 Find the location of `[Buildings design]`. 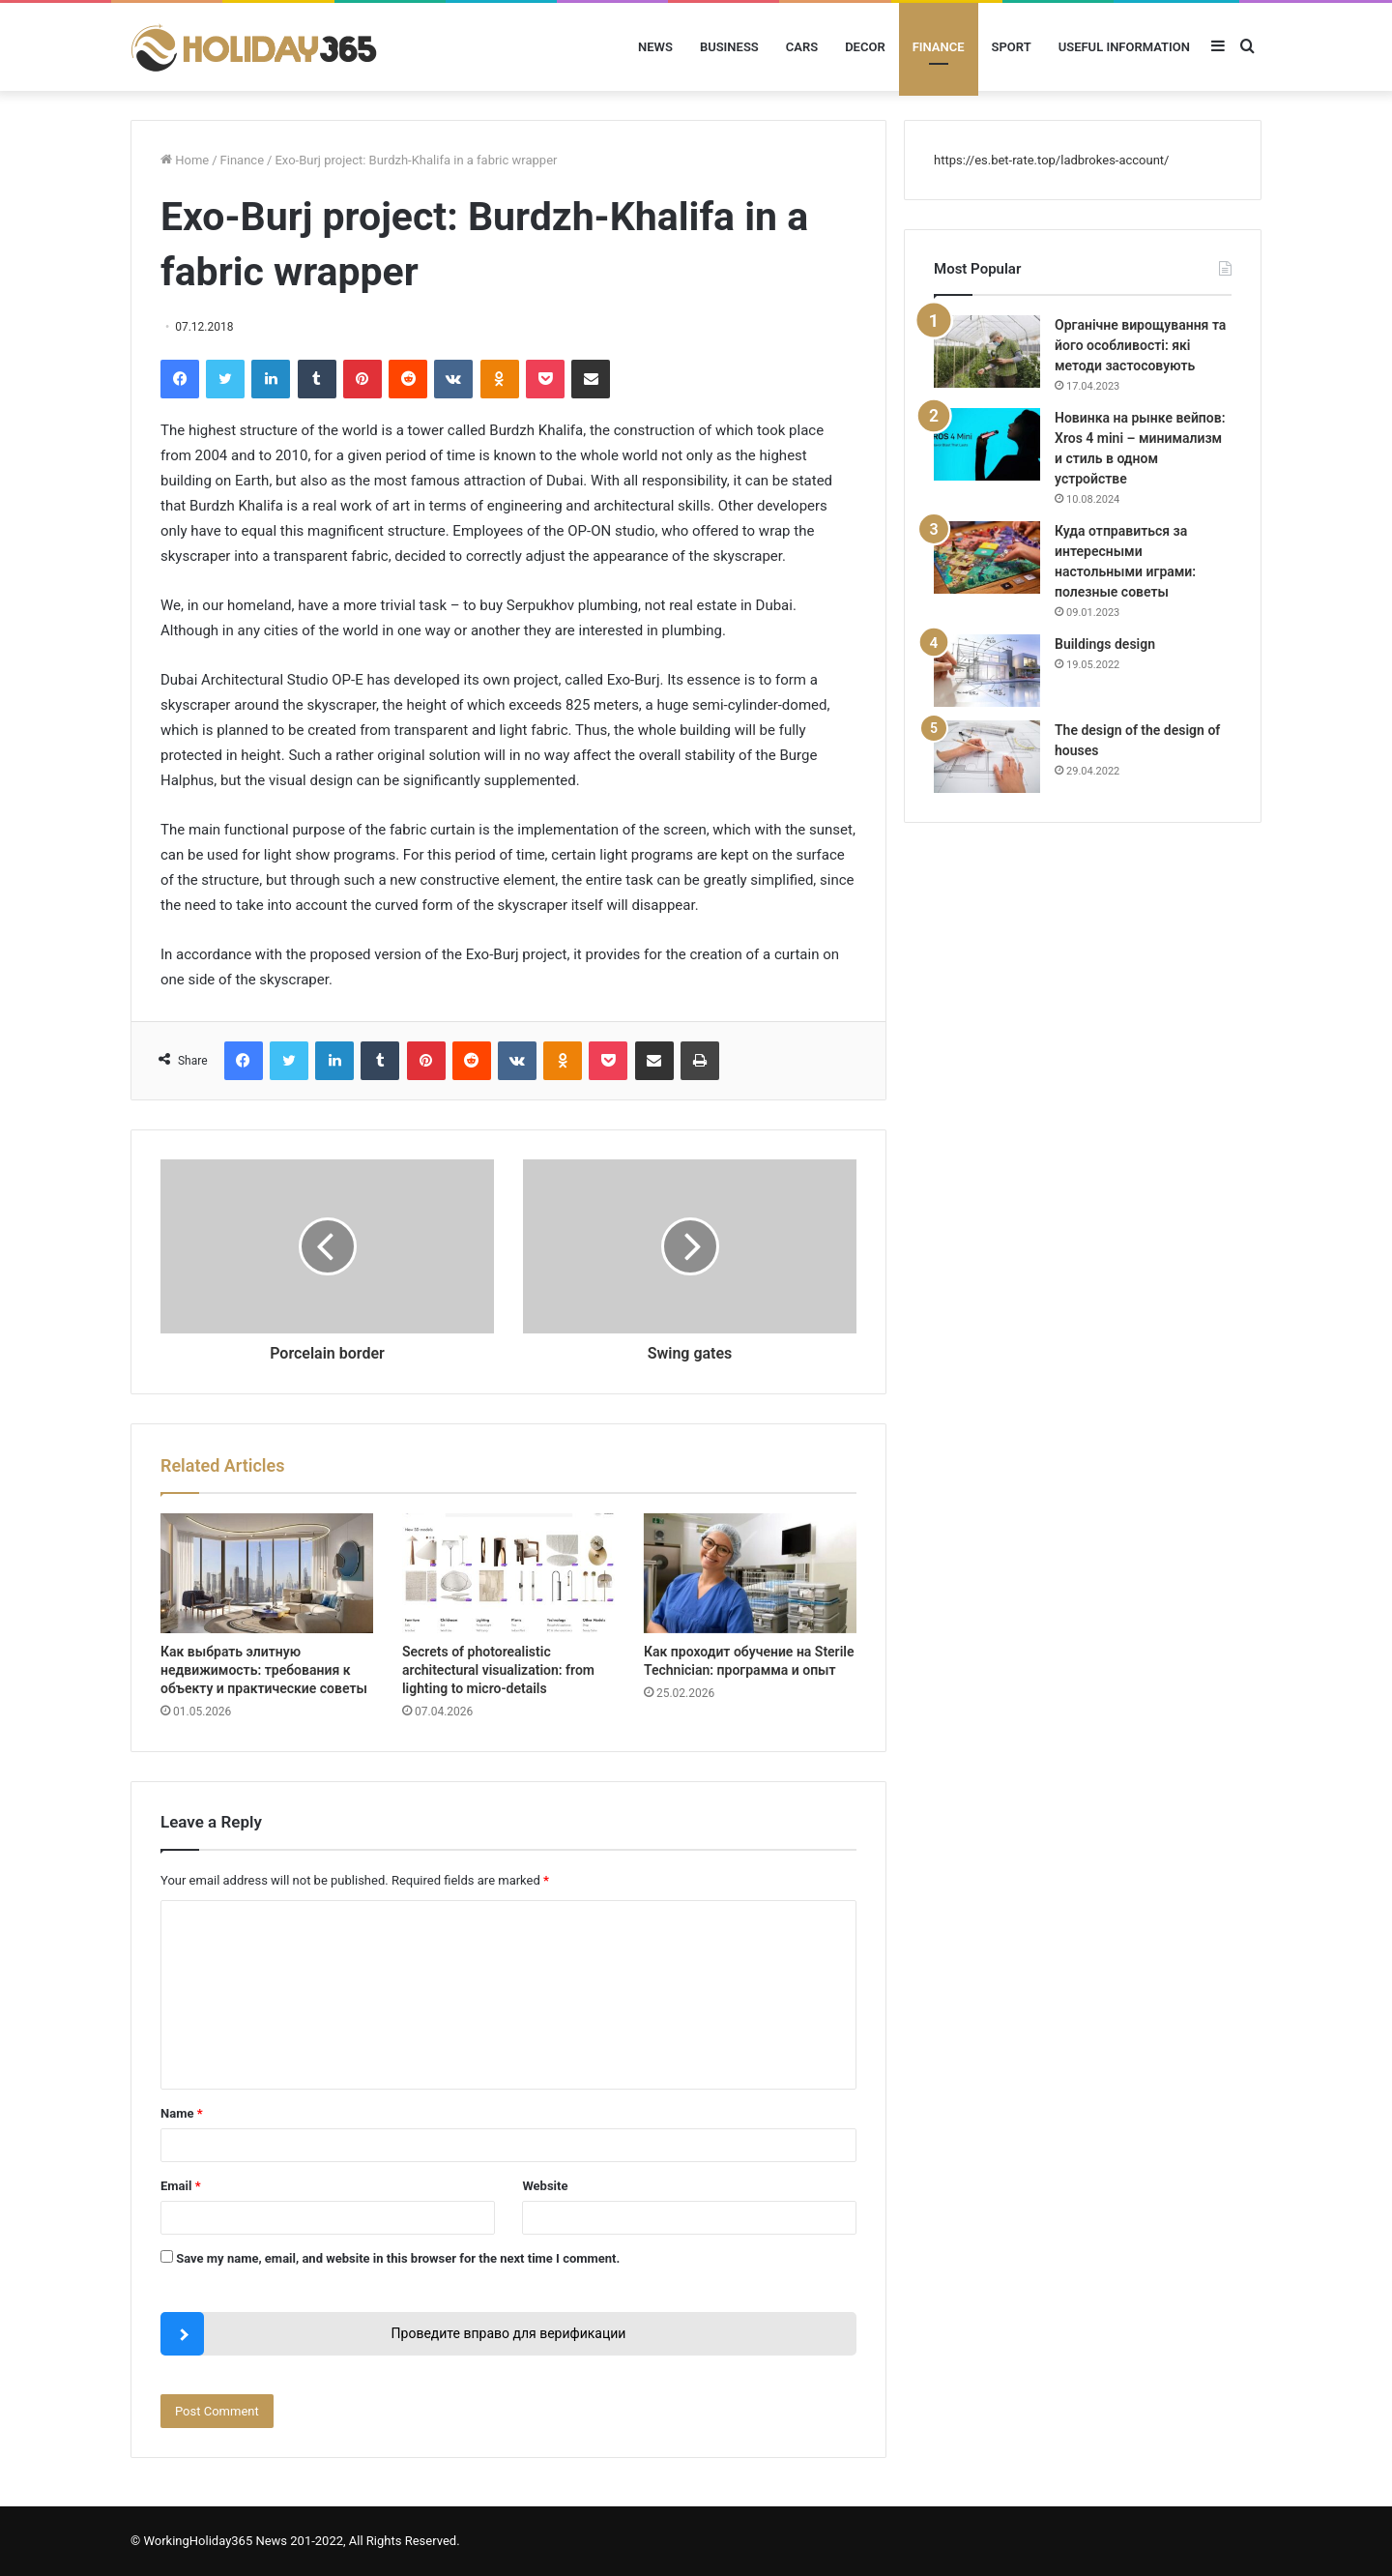

[Buildings design] is located at coordinates (987, 670).